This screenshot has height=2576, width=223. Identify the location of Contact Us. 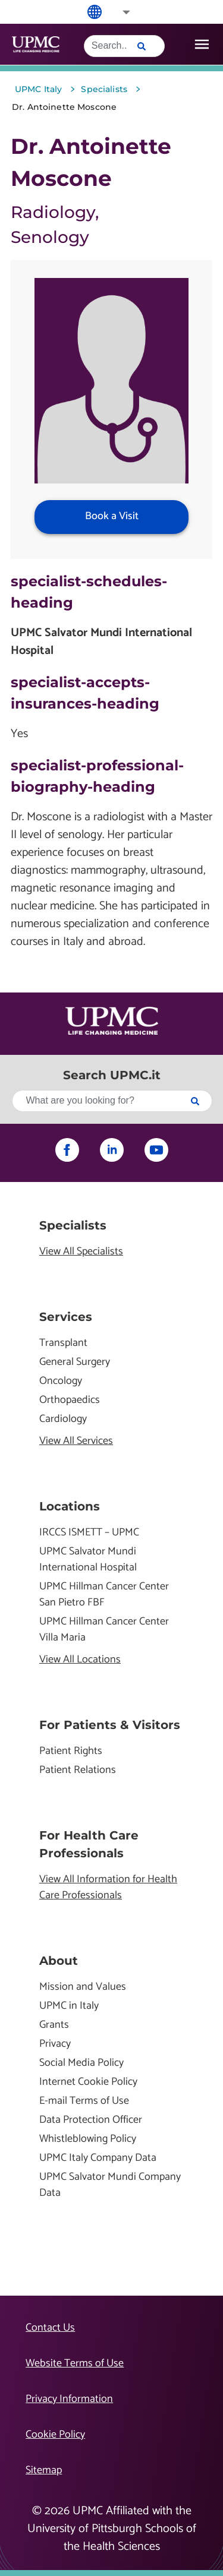
(50, 2328).